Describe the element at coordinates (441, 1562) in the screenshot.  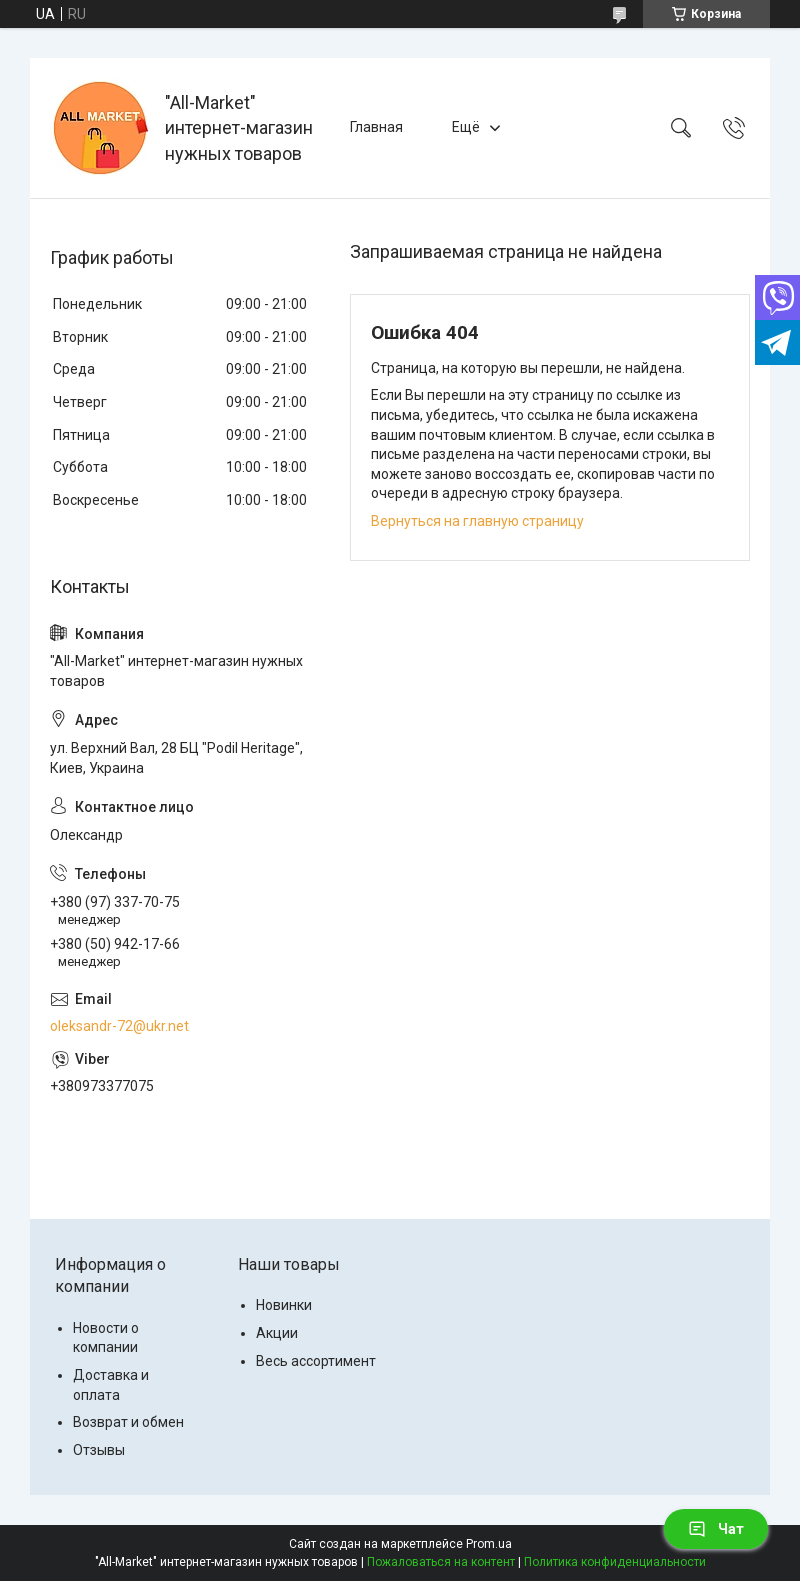
I see `Пожаловаться на контент` at that location.